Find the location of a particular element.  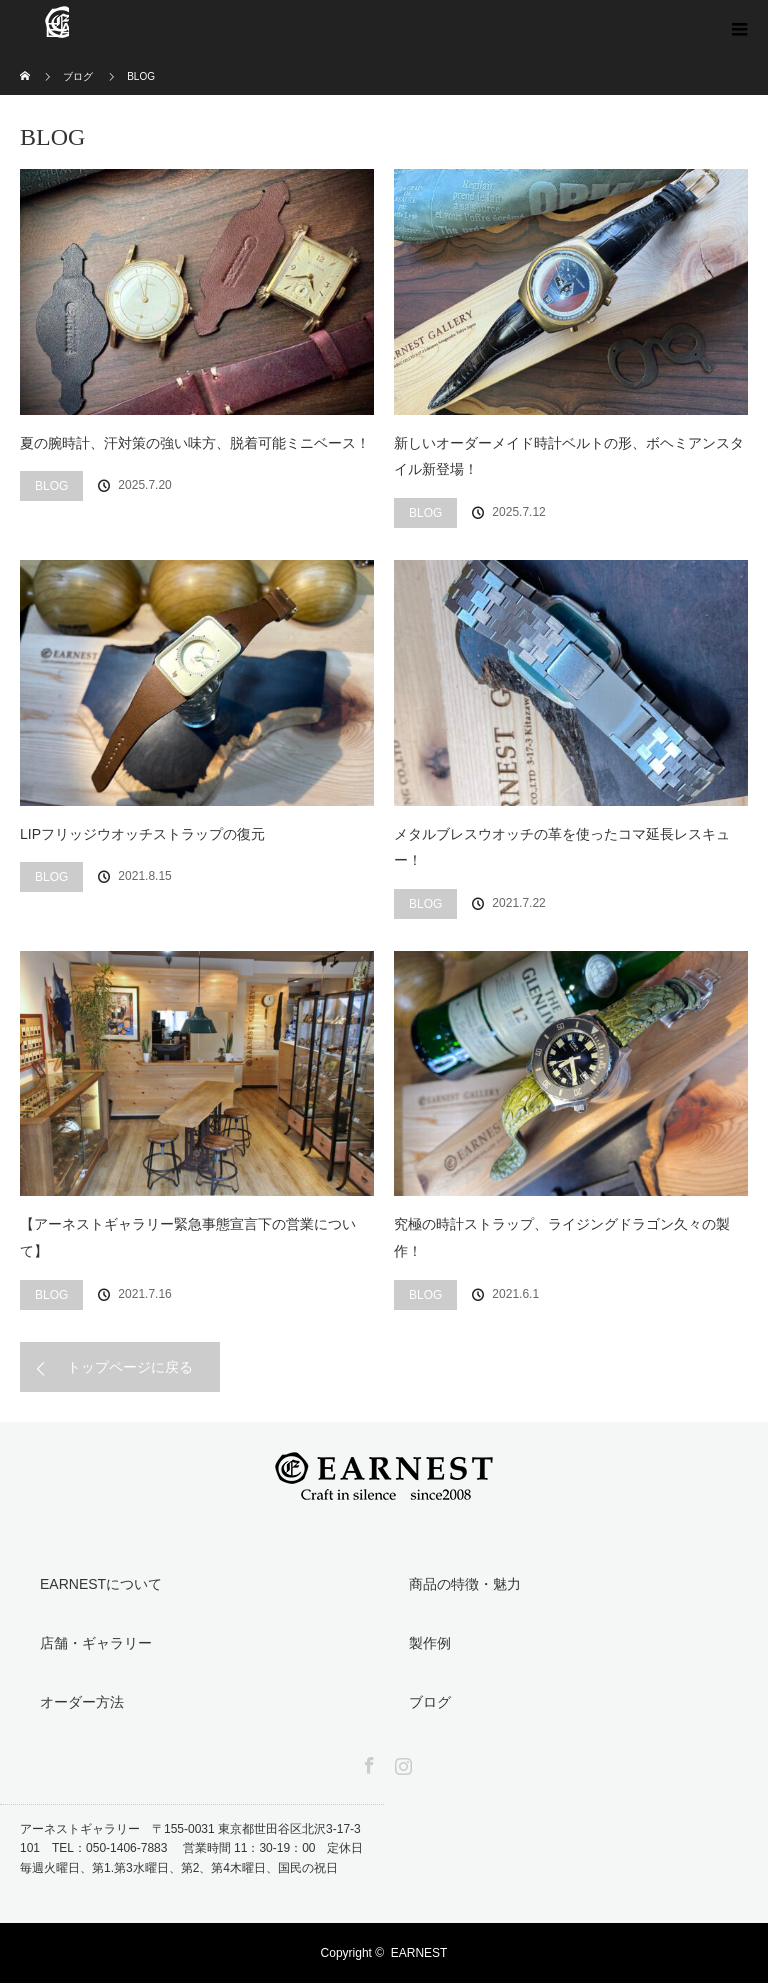

EARNESTについて is located at coordinates (101, 1584).